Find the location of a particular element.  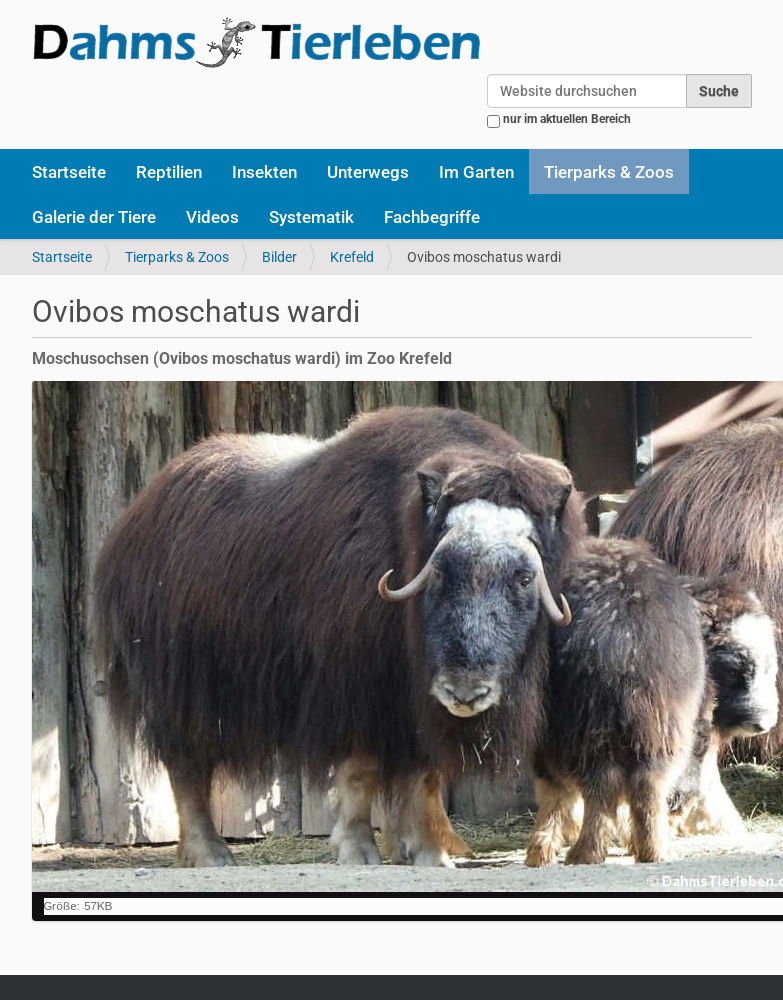

Fachbegriffe is located at coordinates (432, 217).